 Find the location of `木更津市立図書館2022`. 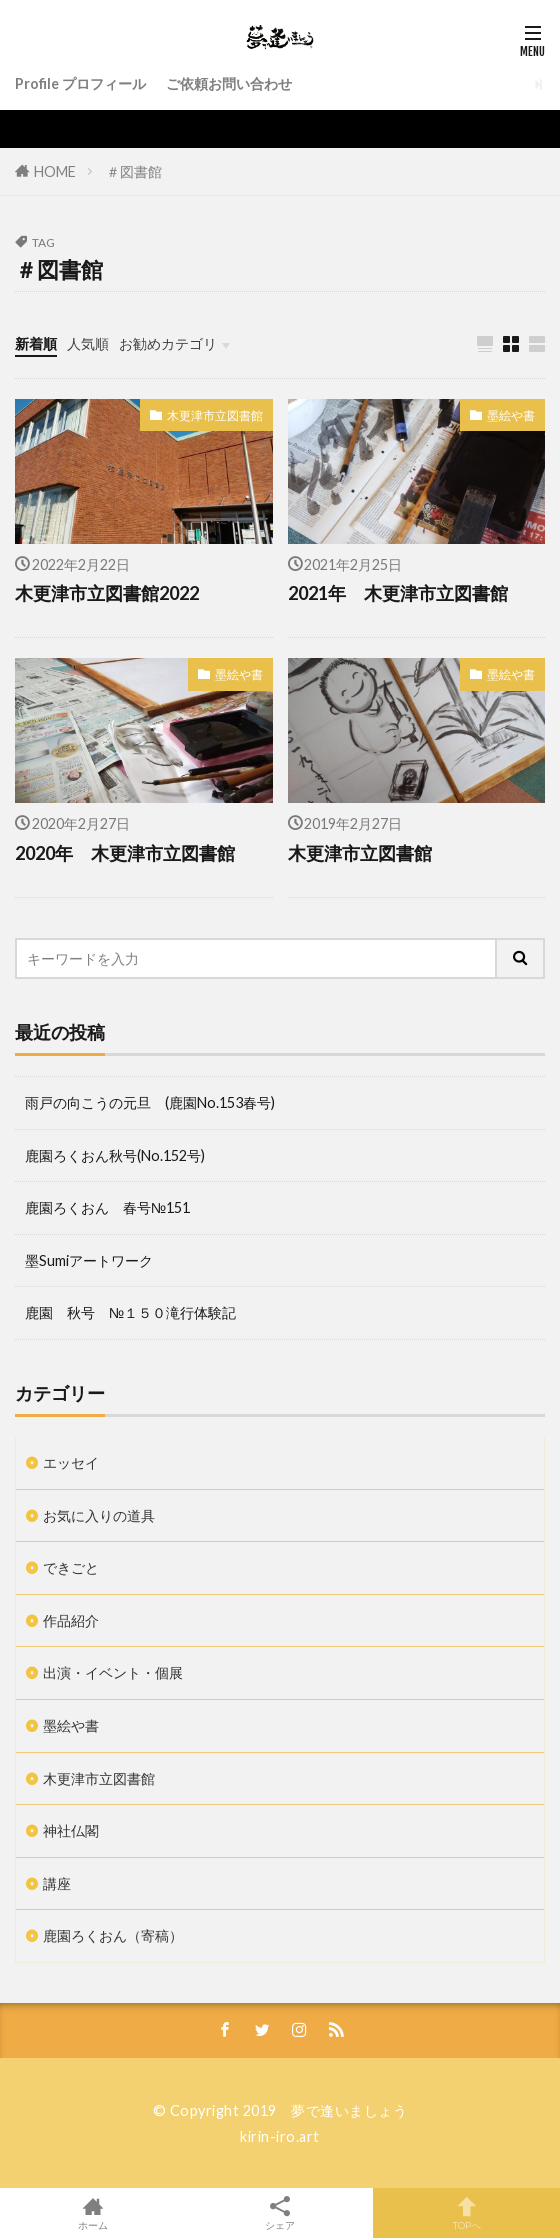

木更津市立図書館2022 is located at coordinates (107, 593).